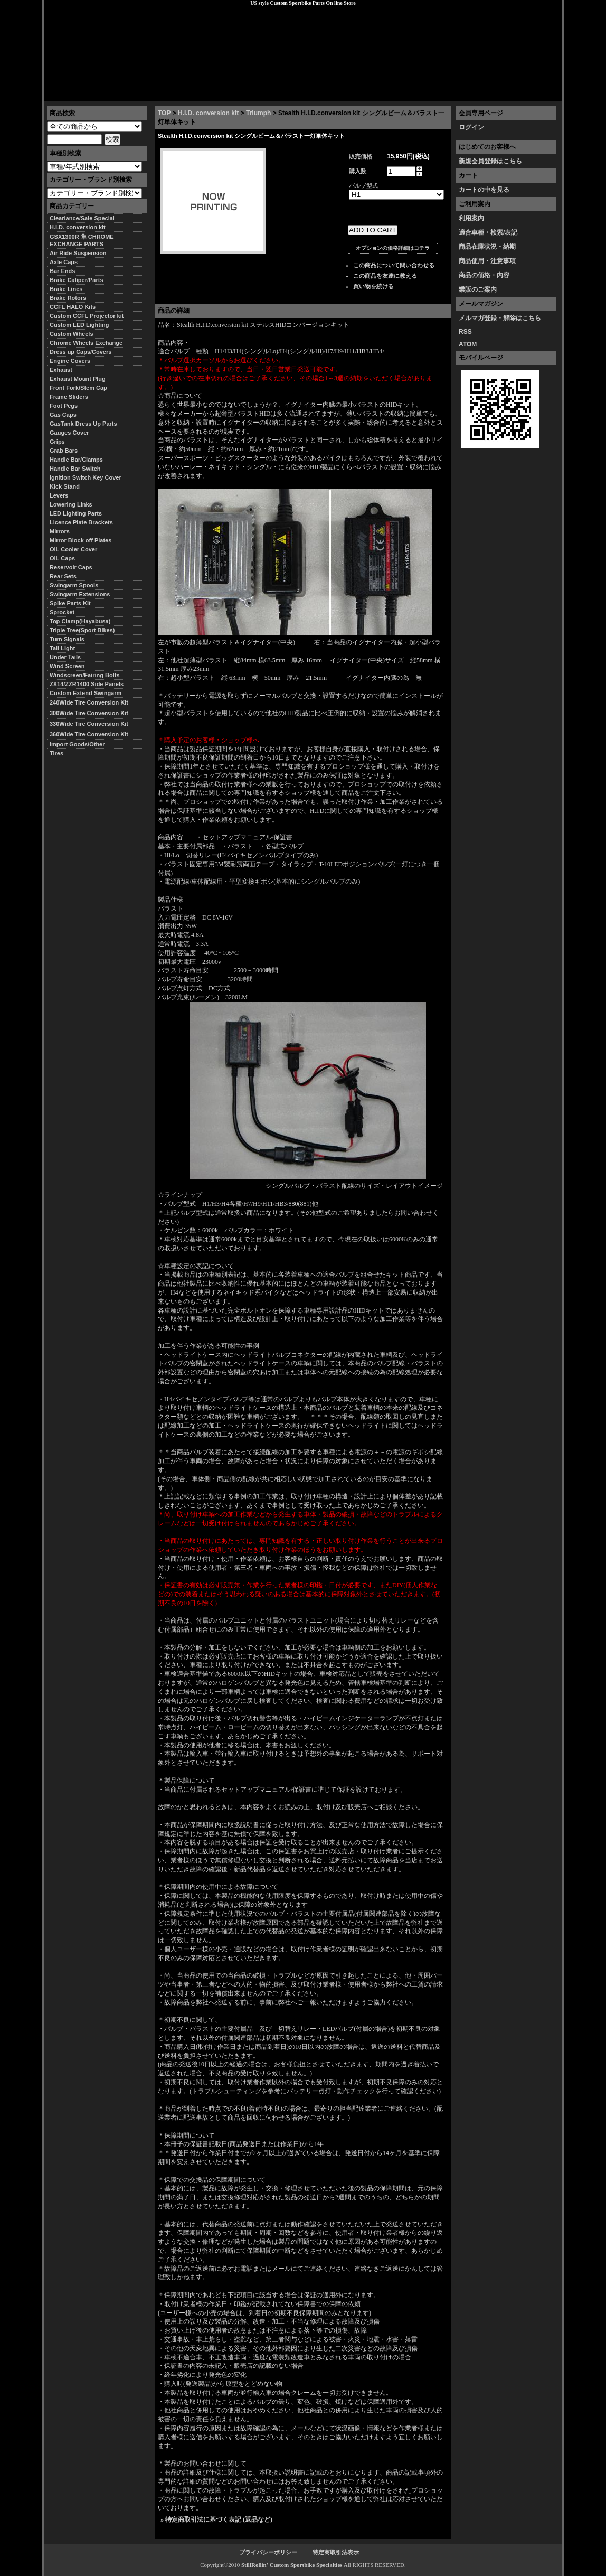  What do you see at coordinates (65, 486) in the screenshot?
I see `Kick Stand` at bounding box center [65, 486].